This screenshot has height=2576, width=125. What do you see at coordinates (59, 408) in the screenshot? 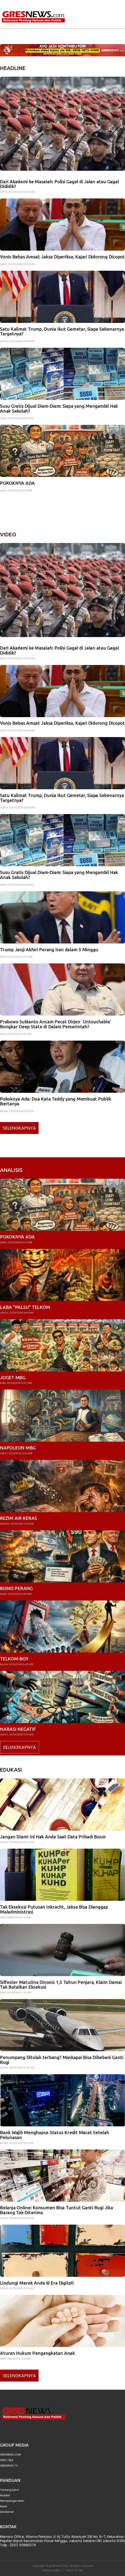
I see `Susu Gratis Dijual Diam-Diam: Siapa yang Mengambil Hak Anak Sekolah?` at bounding box center [59, 408].